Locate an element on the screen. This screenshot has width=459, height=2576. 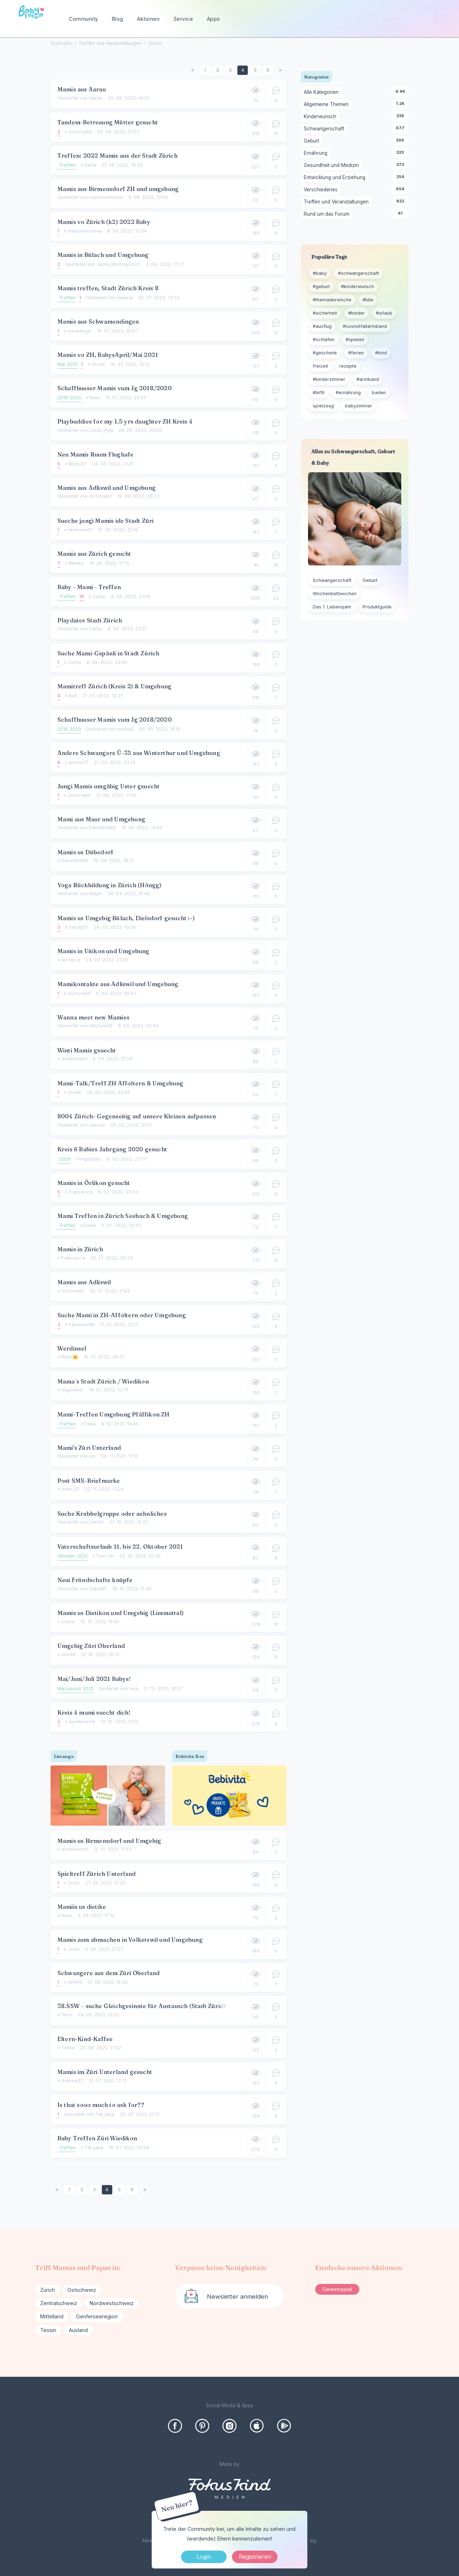
clö is located at coordinates (92, 1456).